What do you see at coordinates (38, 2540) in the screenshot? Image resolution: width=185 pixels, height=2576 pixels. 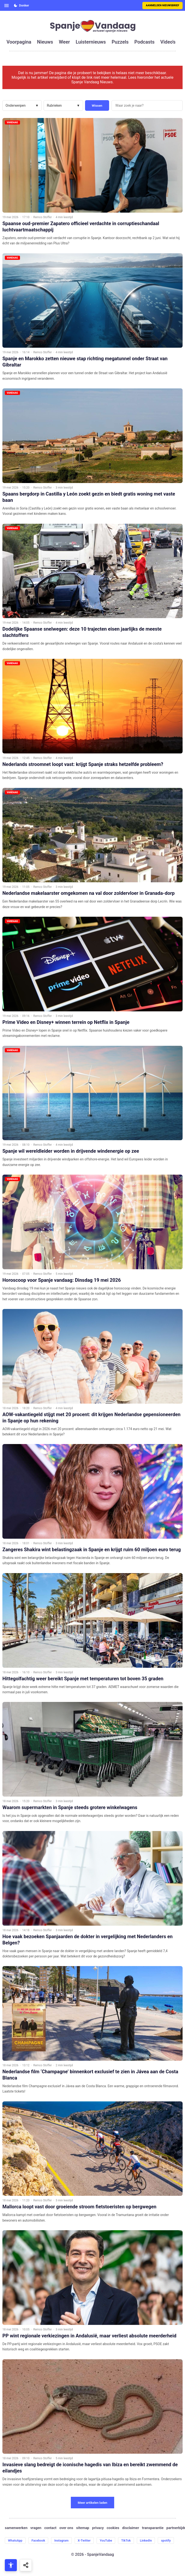 I see `Facebook` at bounding box center [38, 2540].